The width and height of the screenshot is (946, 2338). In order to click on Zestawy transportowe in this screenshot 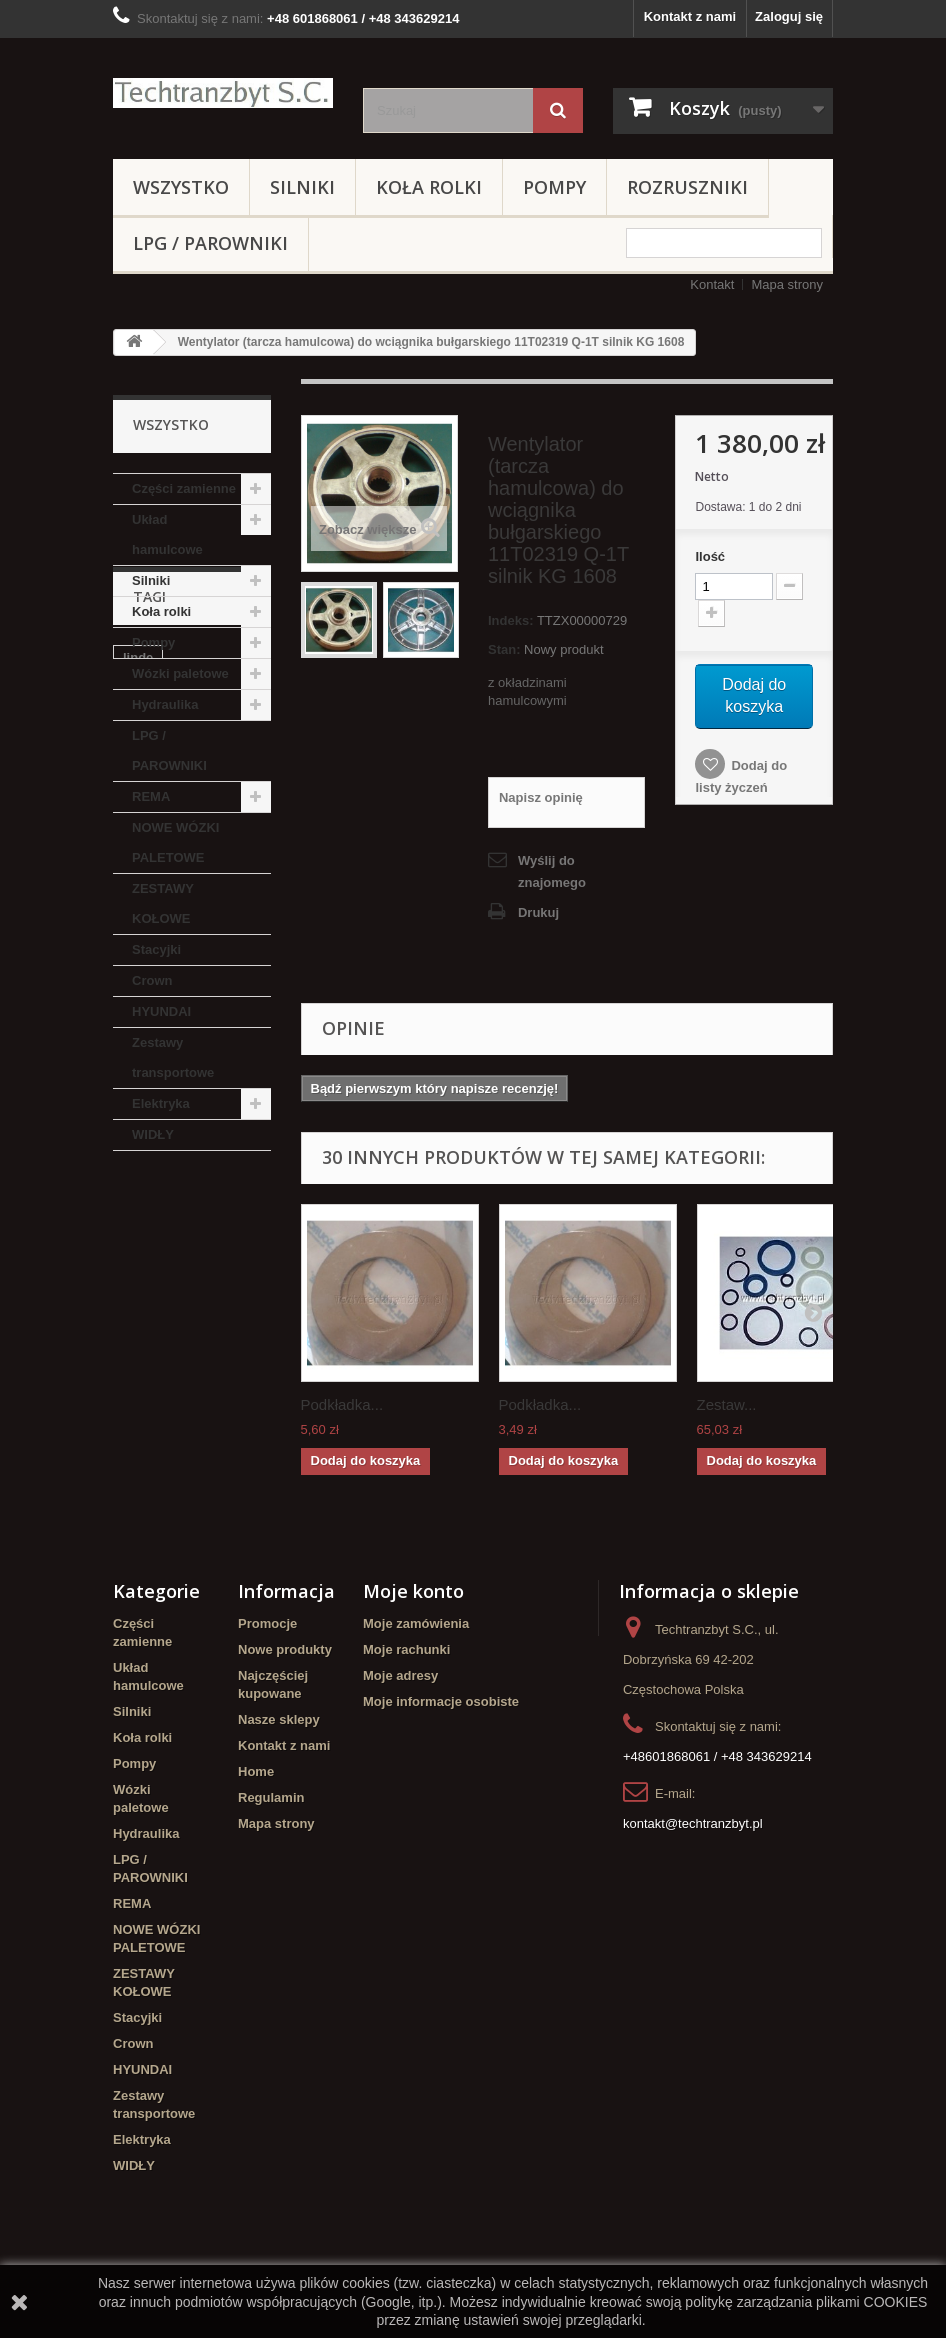, I will do `click(173, 1057)`.